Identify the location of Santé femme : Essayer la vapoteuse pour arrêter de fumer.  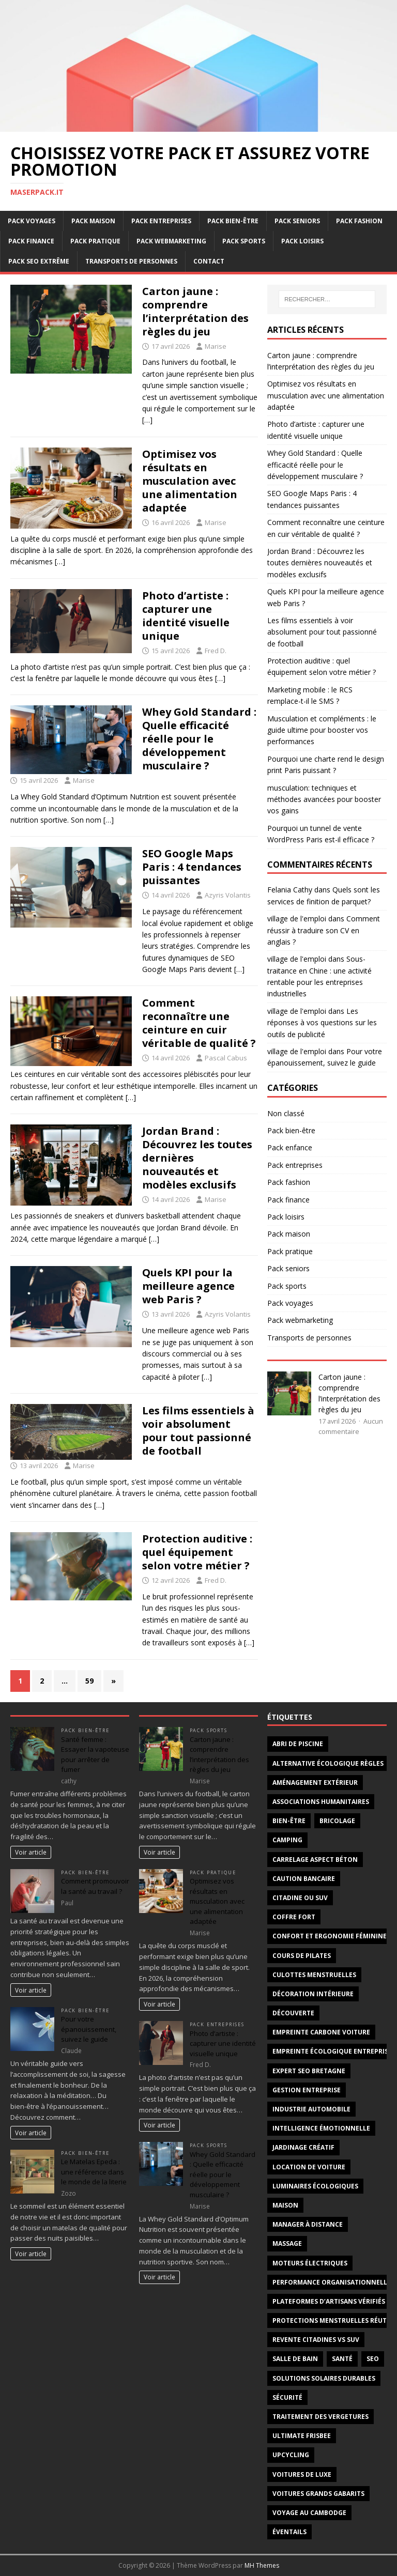
(95, 1755).